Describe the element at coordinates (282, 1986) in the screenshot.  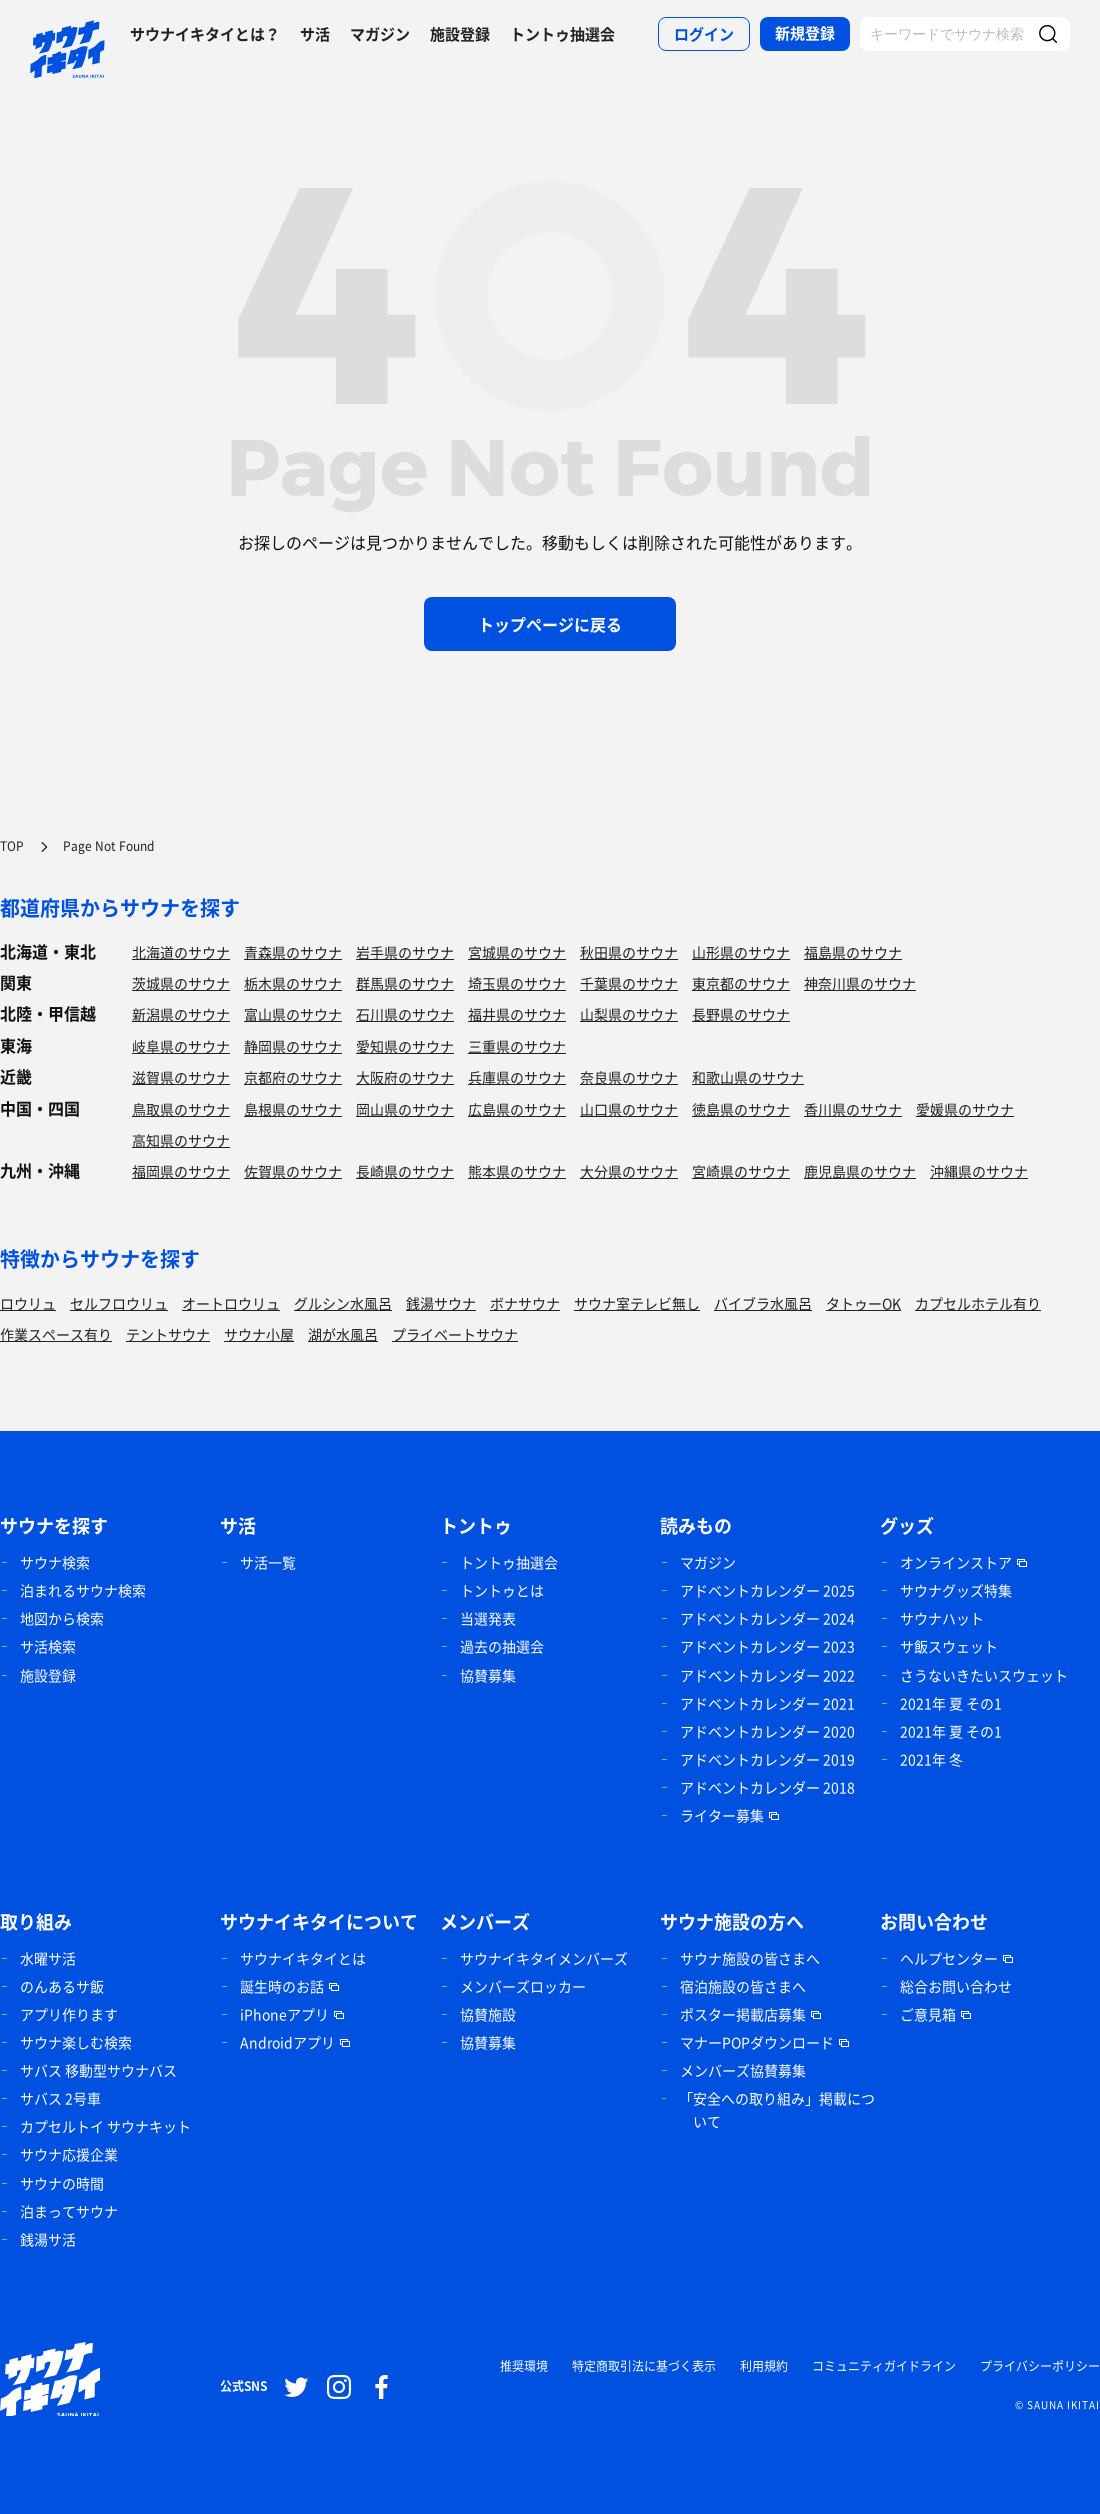
I see `誕生時のお話` at that location.